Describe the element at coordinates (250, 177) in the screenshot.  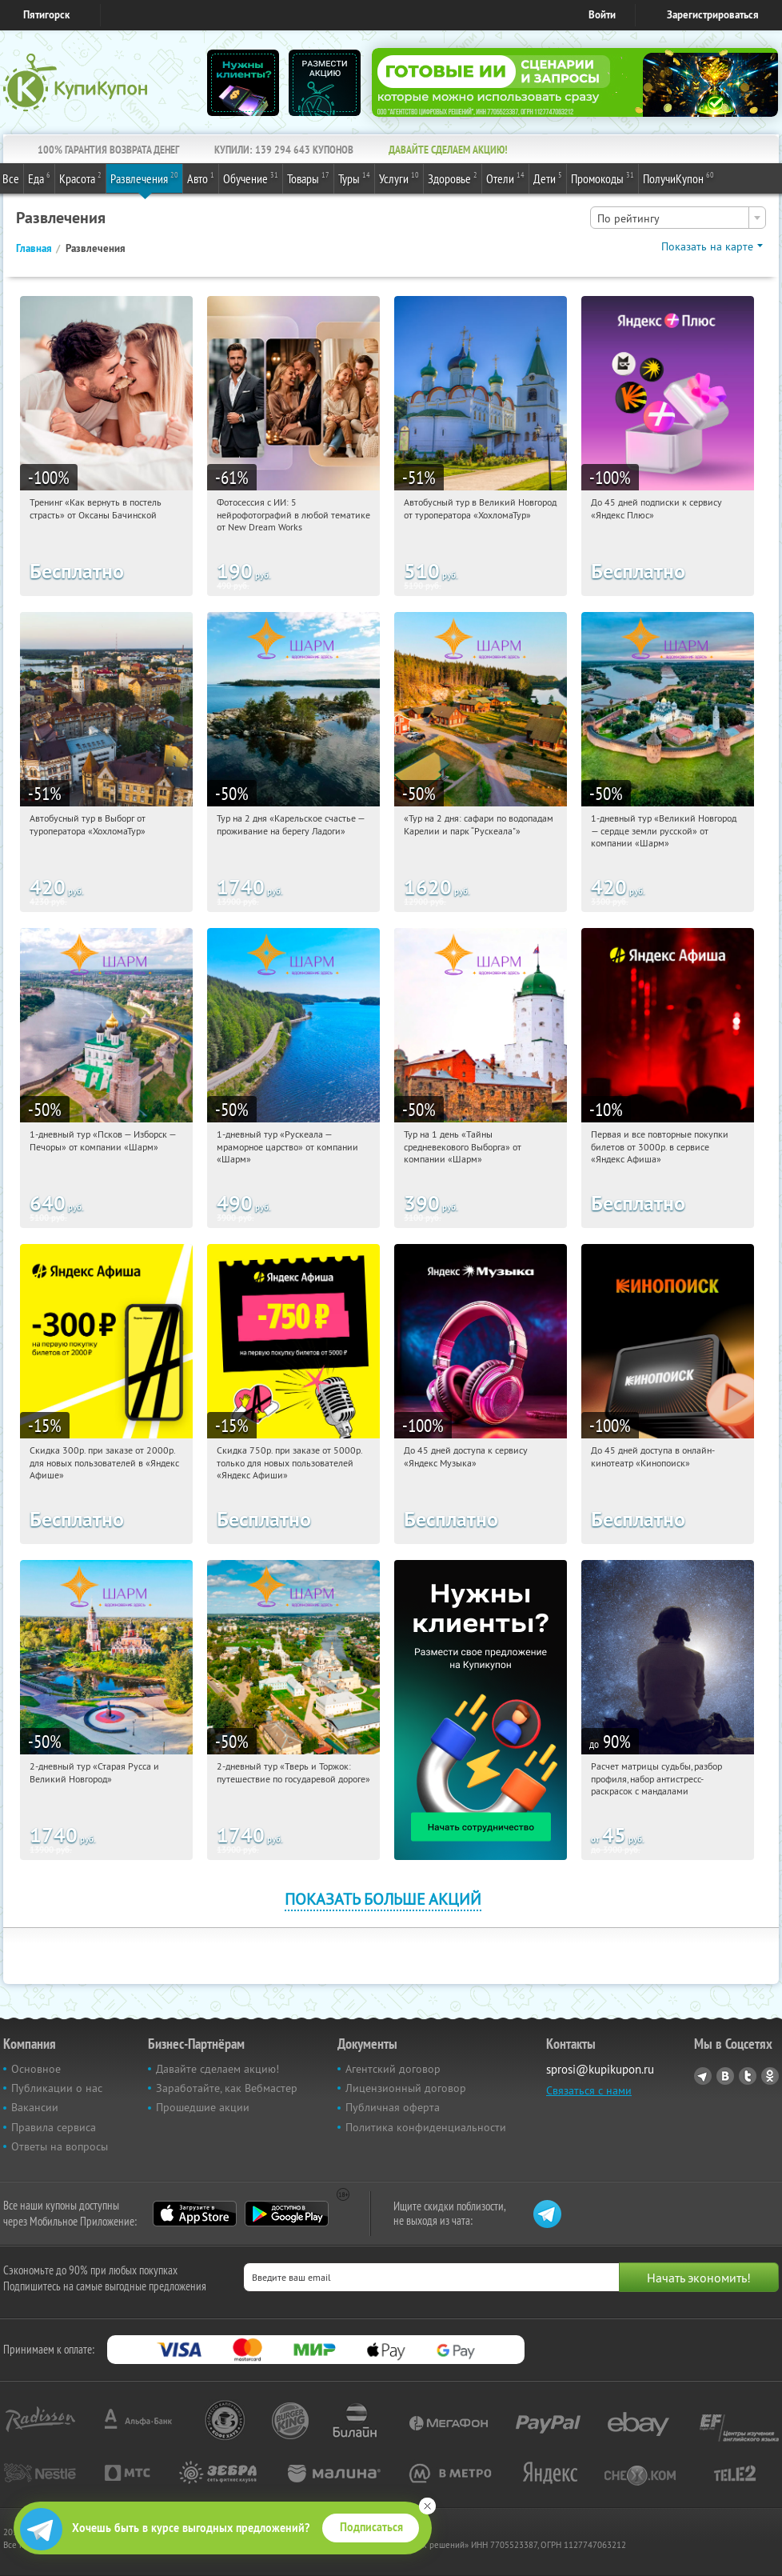
I see `Обучение` at that location.